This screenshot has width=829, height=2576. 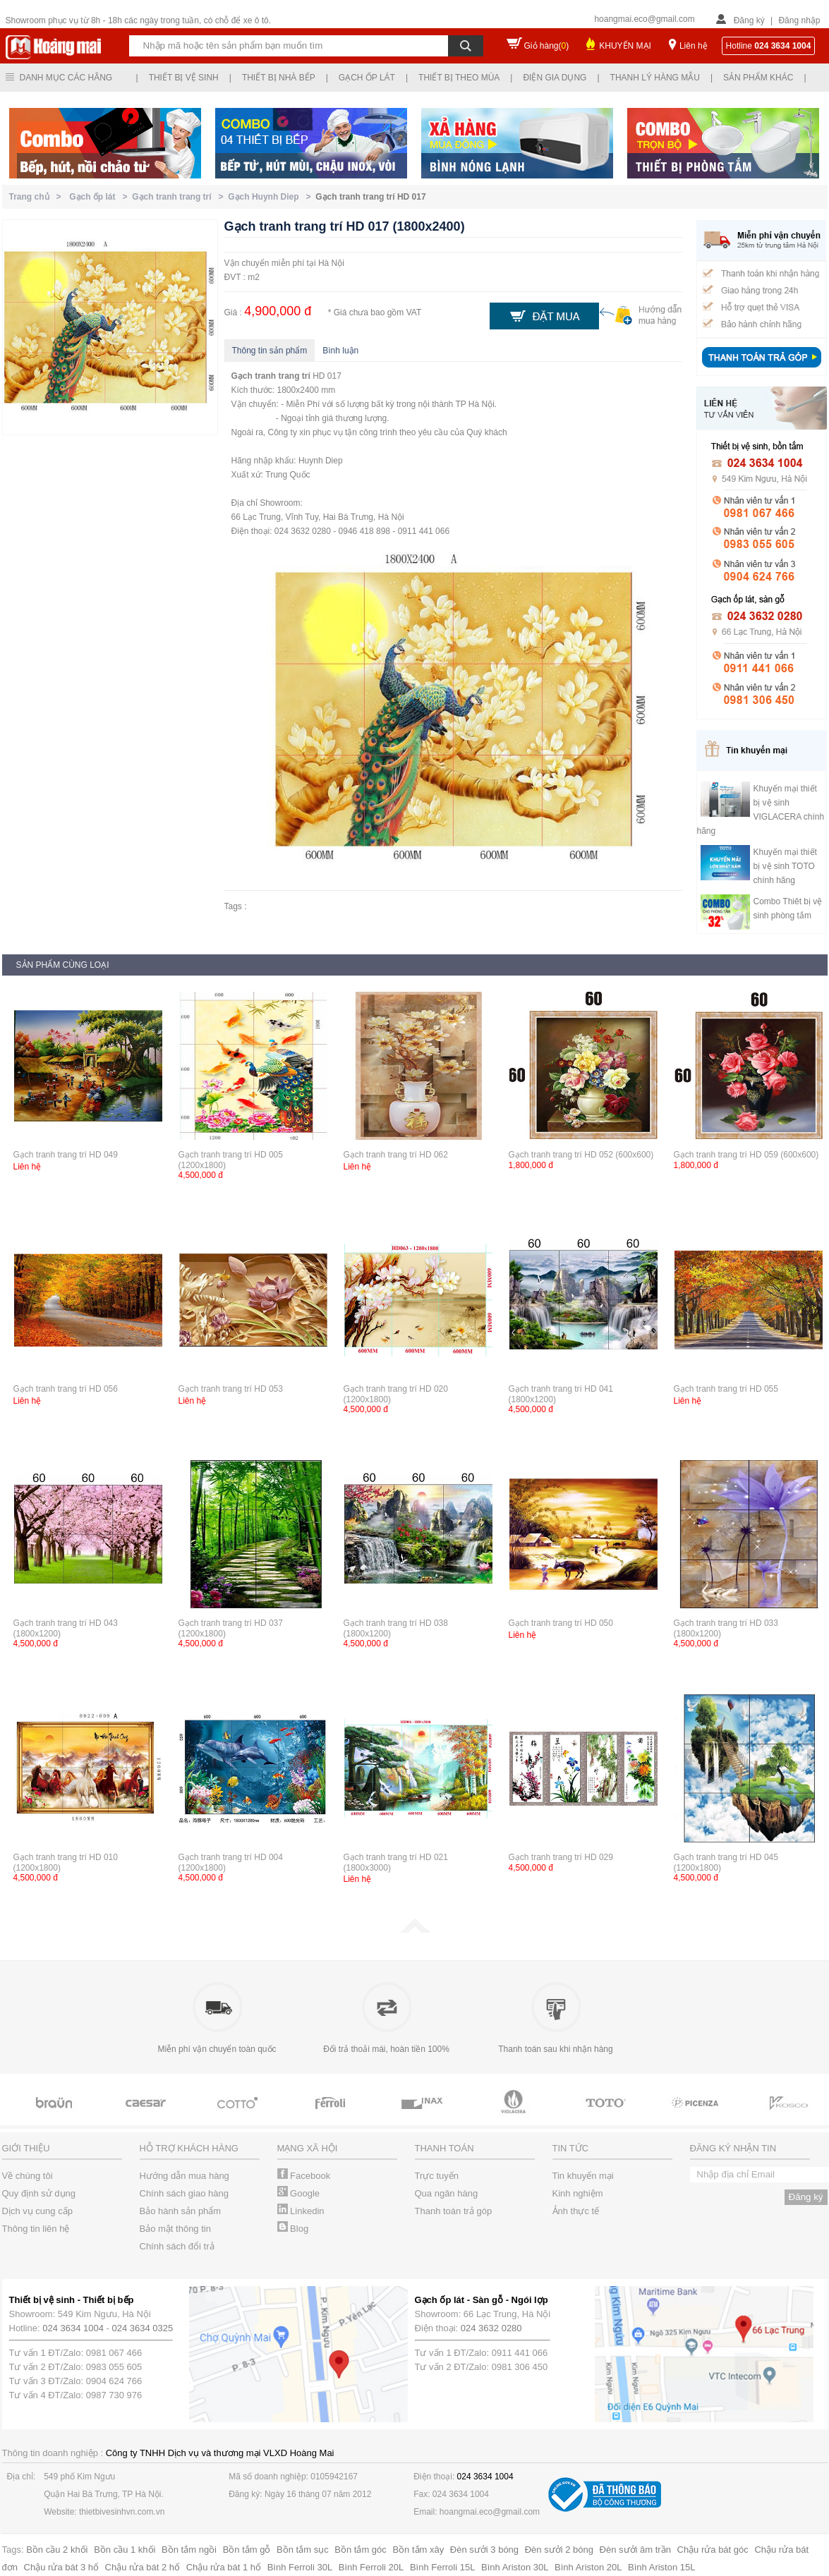 I want to click on Đèn sưởi âm trần, so click(x=635, y=2549).